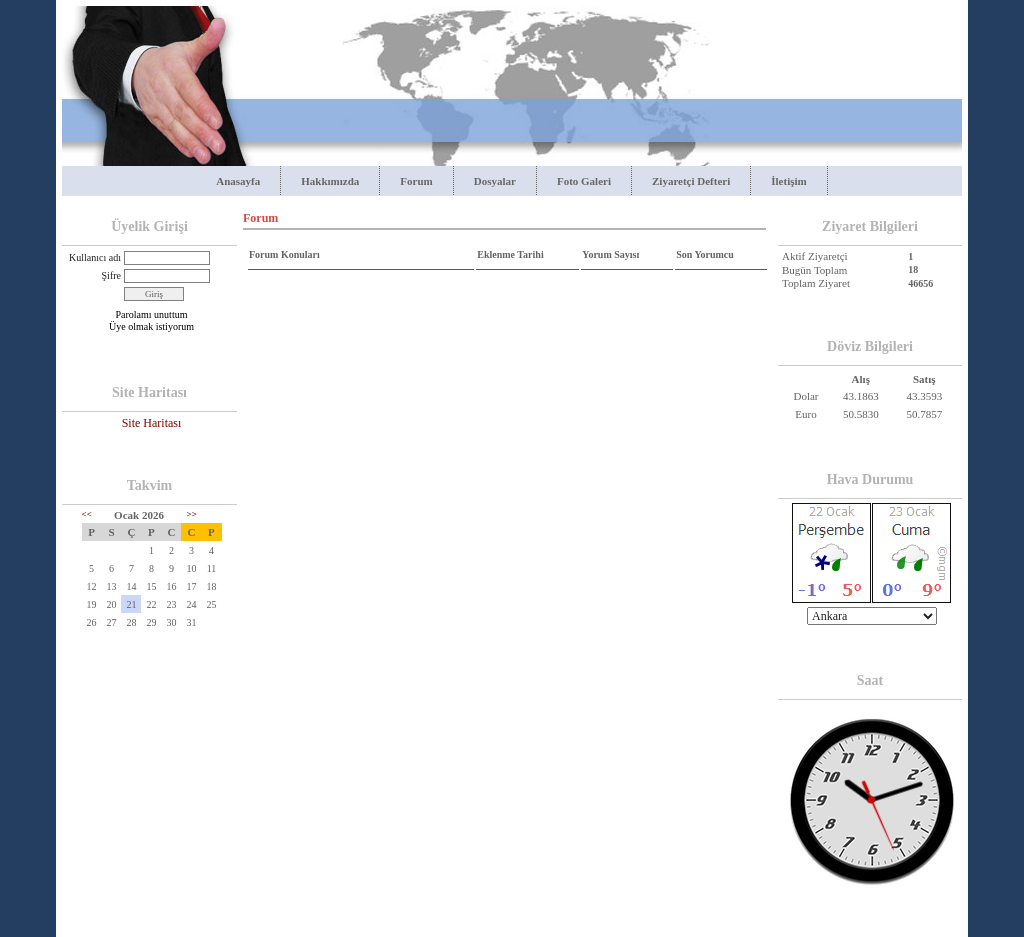 The image size is (1024, 937). I want to click on Ziyaretçi Defteri, so click(691, 181).